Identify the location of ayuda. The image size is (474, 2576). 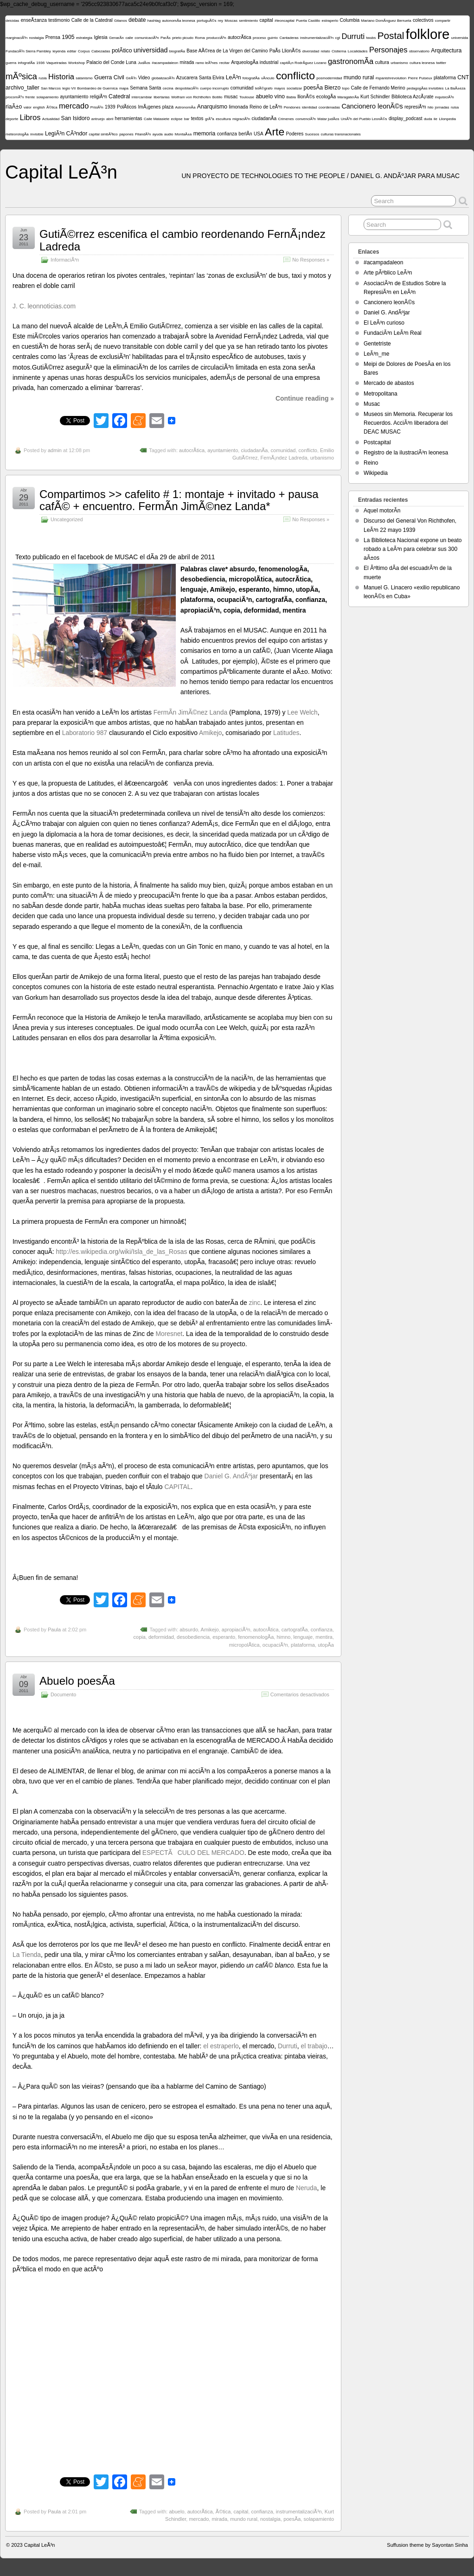
(158, 134).